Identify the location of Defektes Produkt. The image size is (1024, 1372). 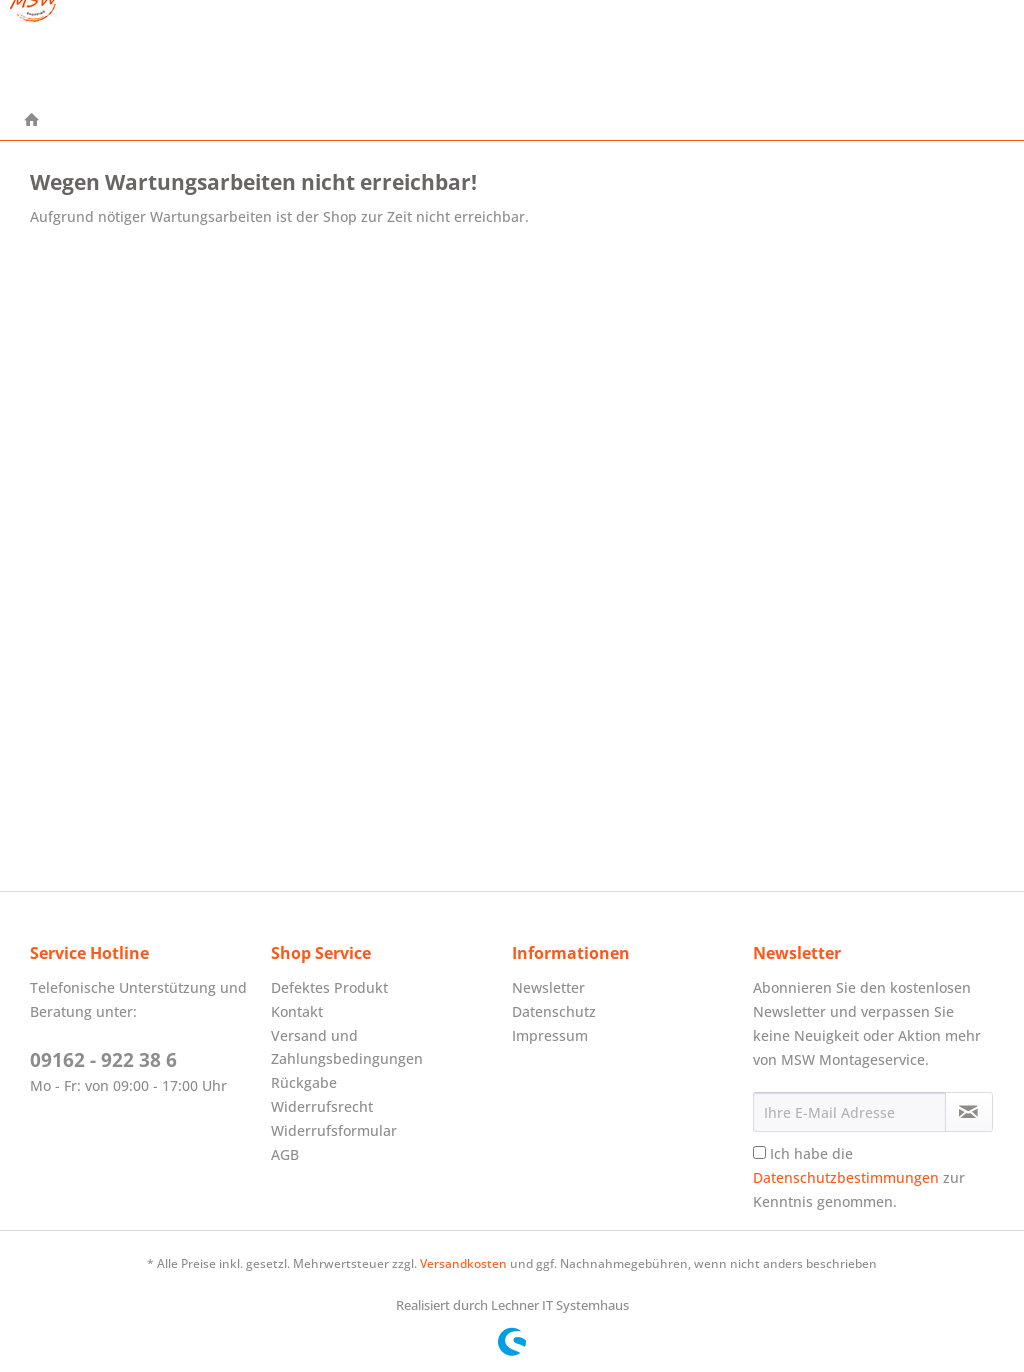
(329, 987).